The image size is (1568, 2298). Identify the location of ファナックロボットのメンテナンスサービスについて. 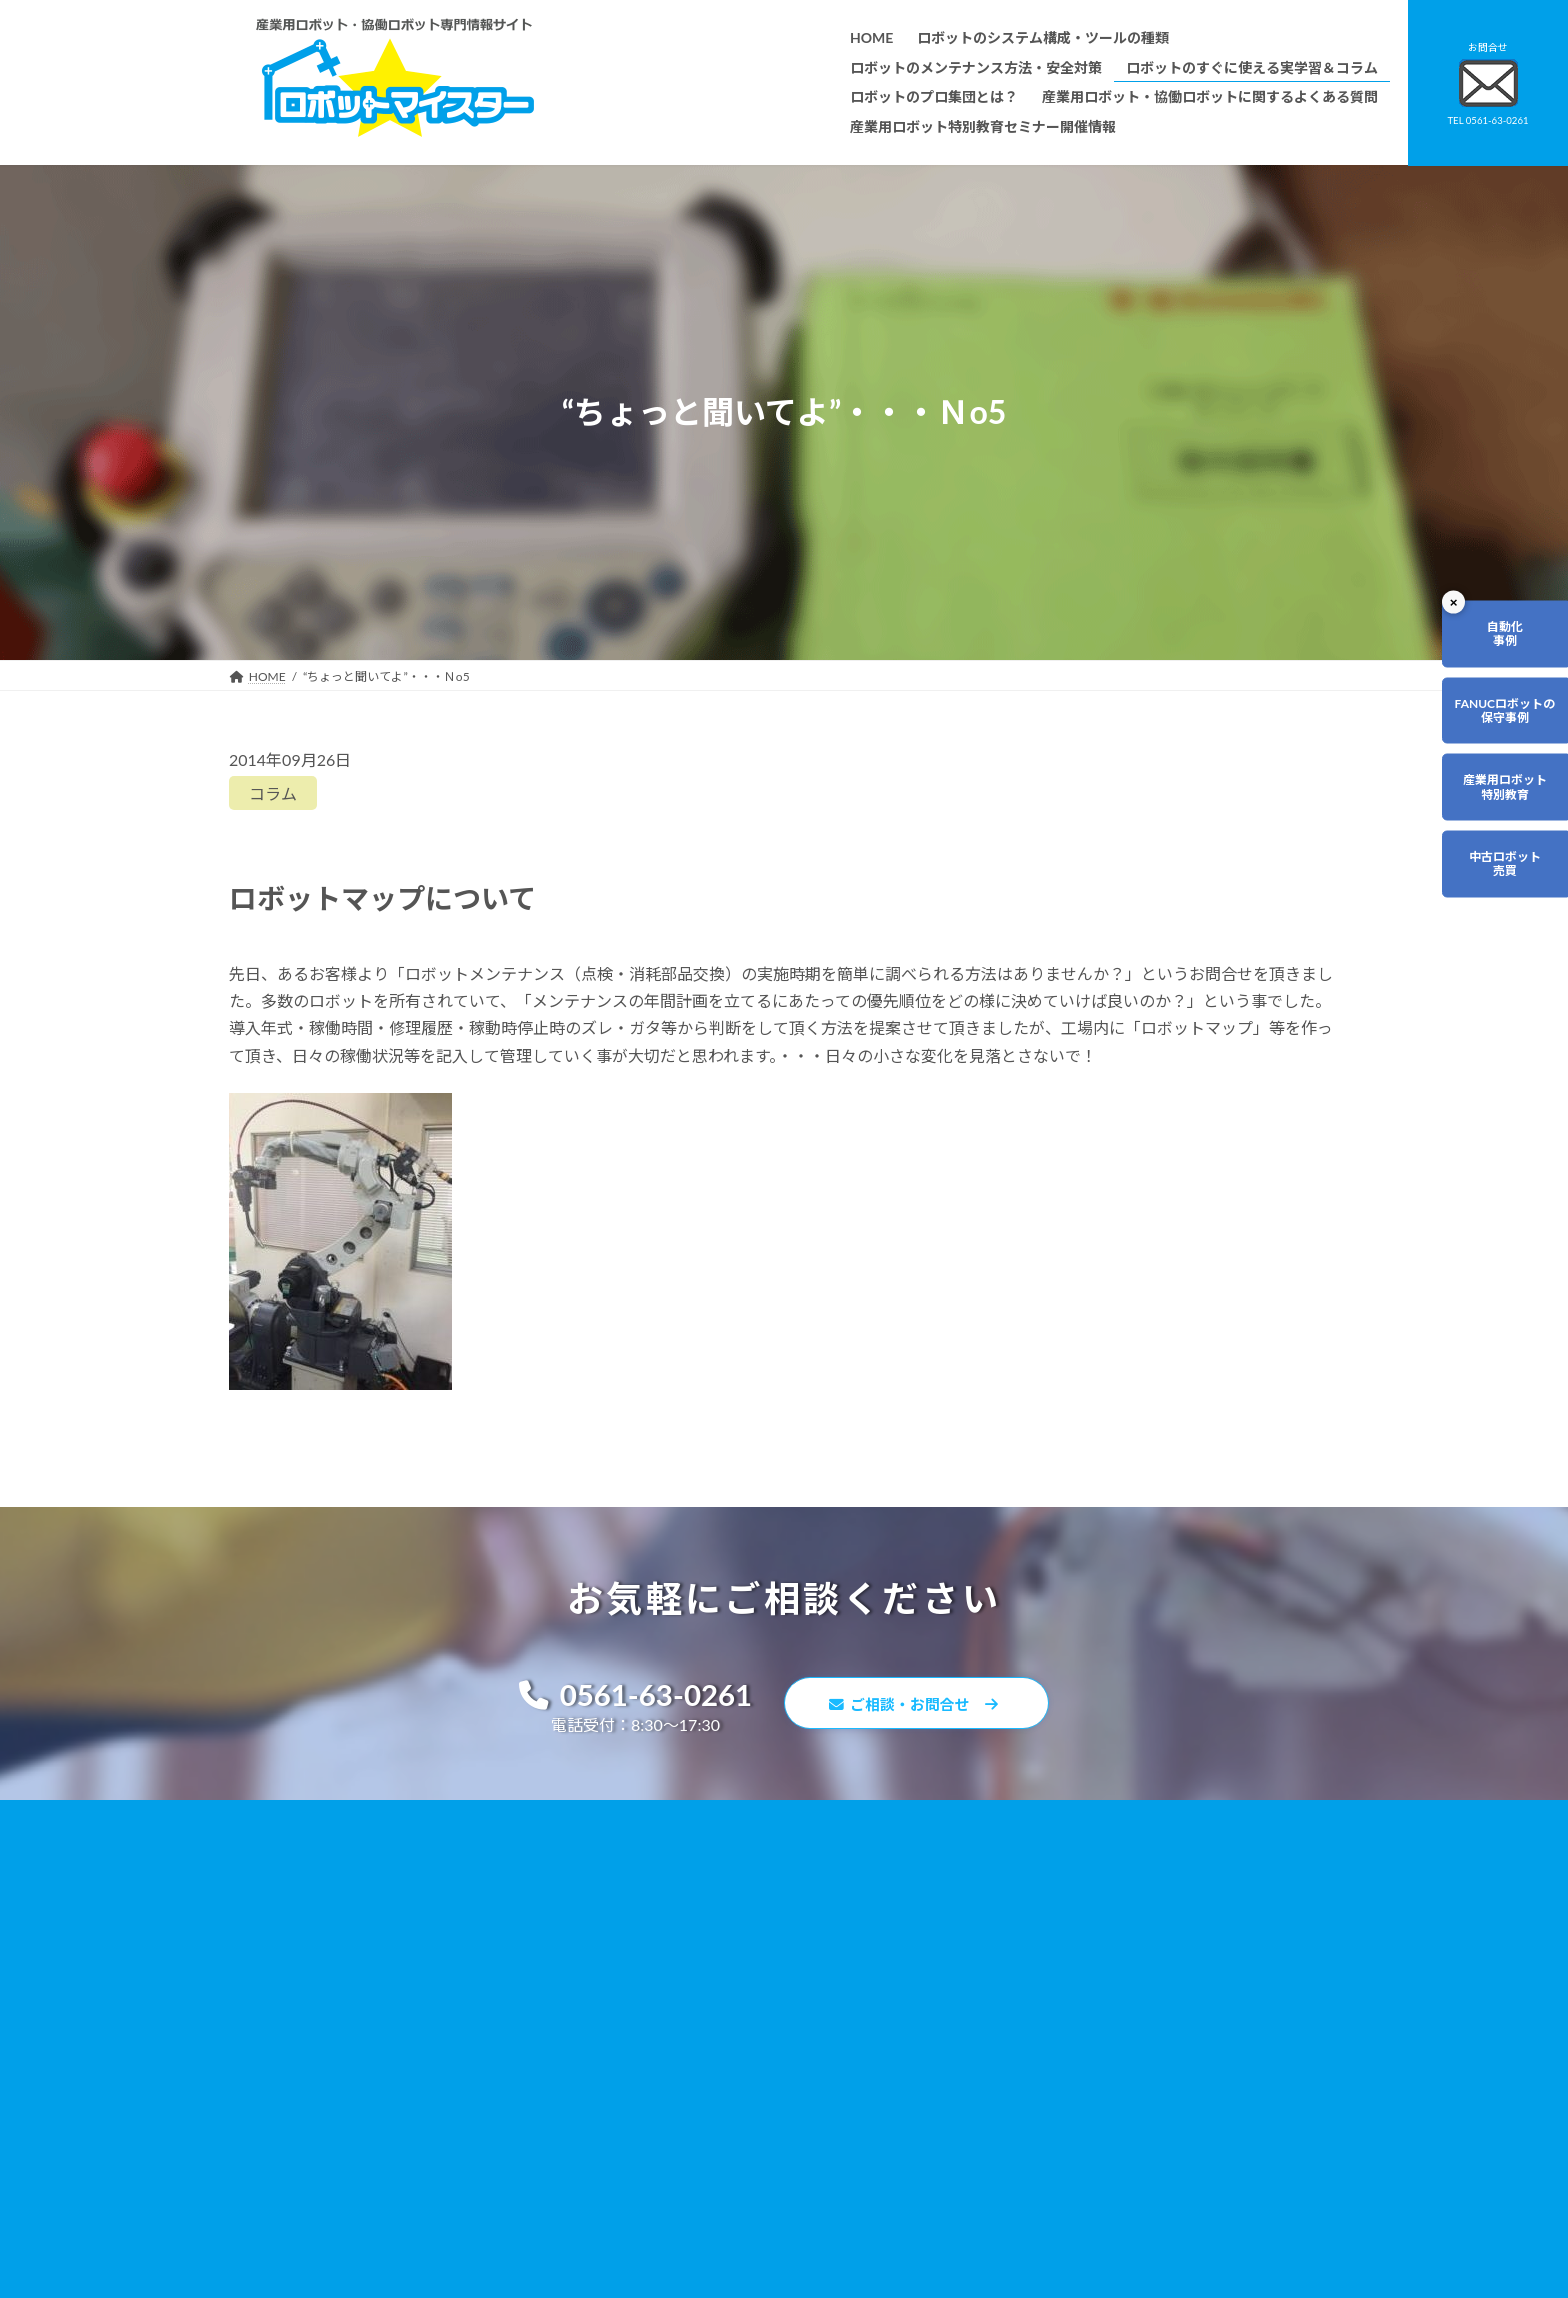
(745, 2068).